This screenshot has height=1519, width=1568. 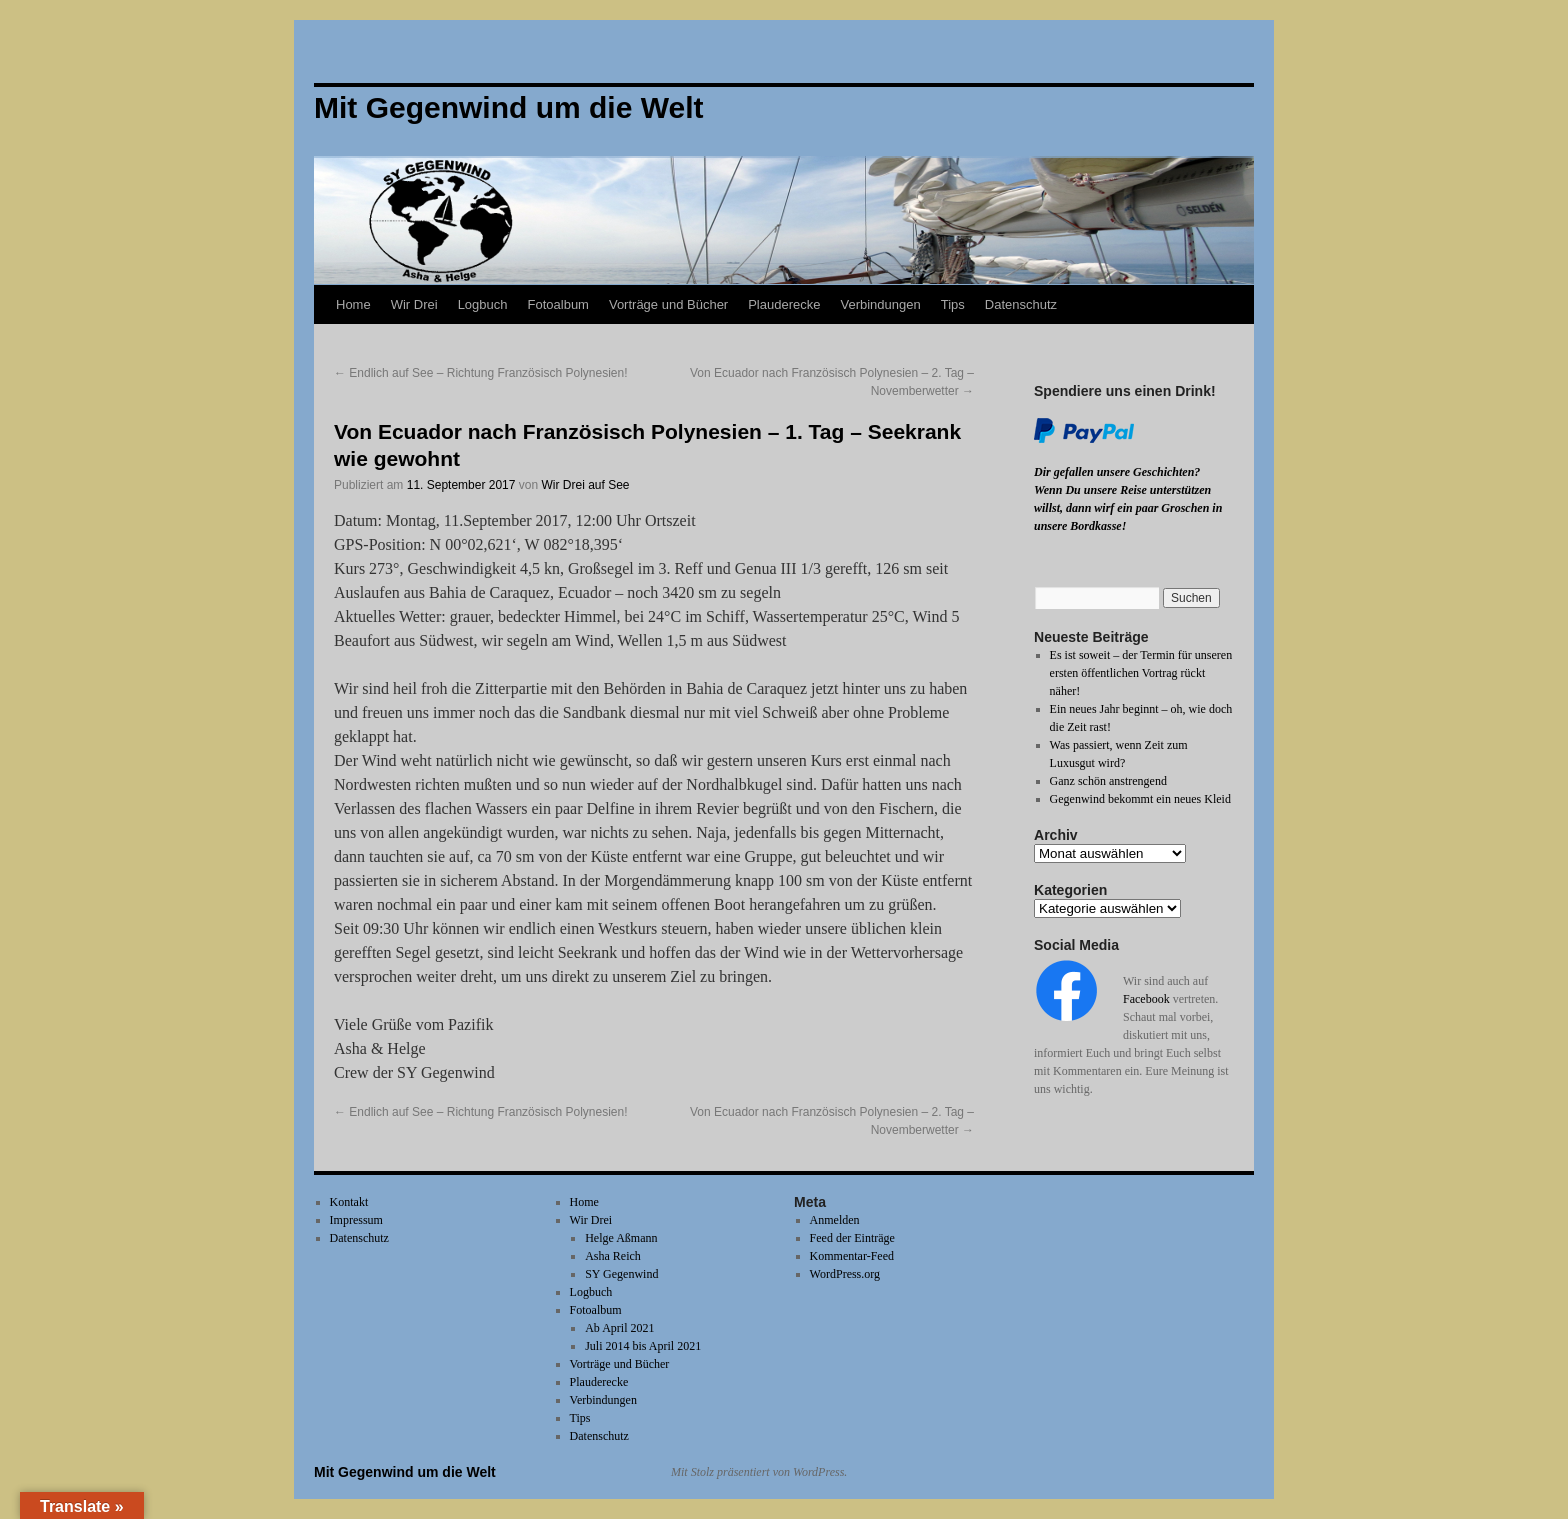 I want to click on SY Gegenwind, so click(x=621, y=1274).